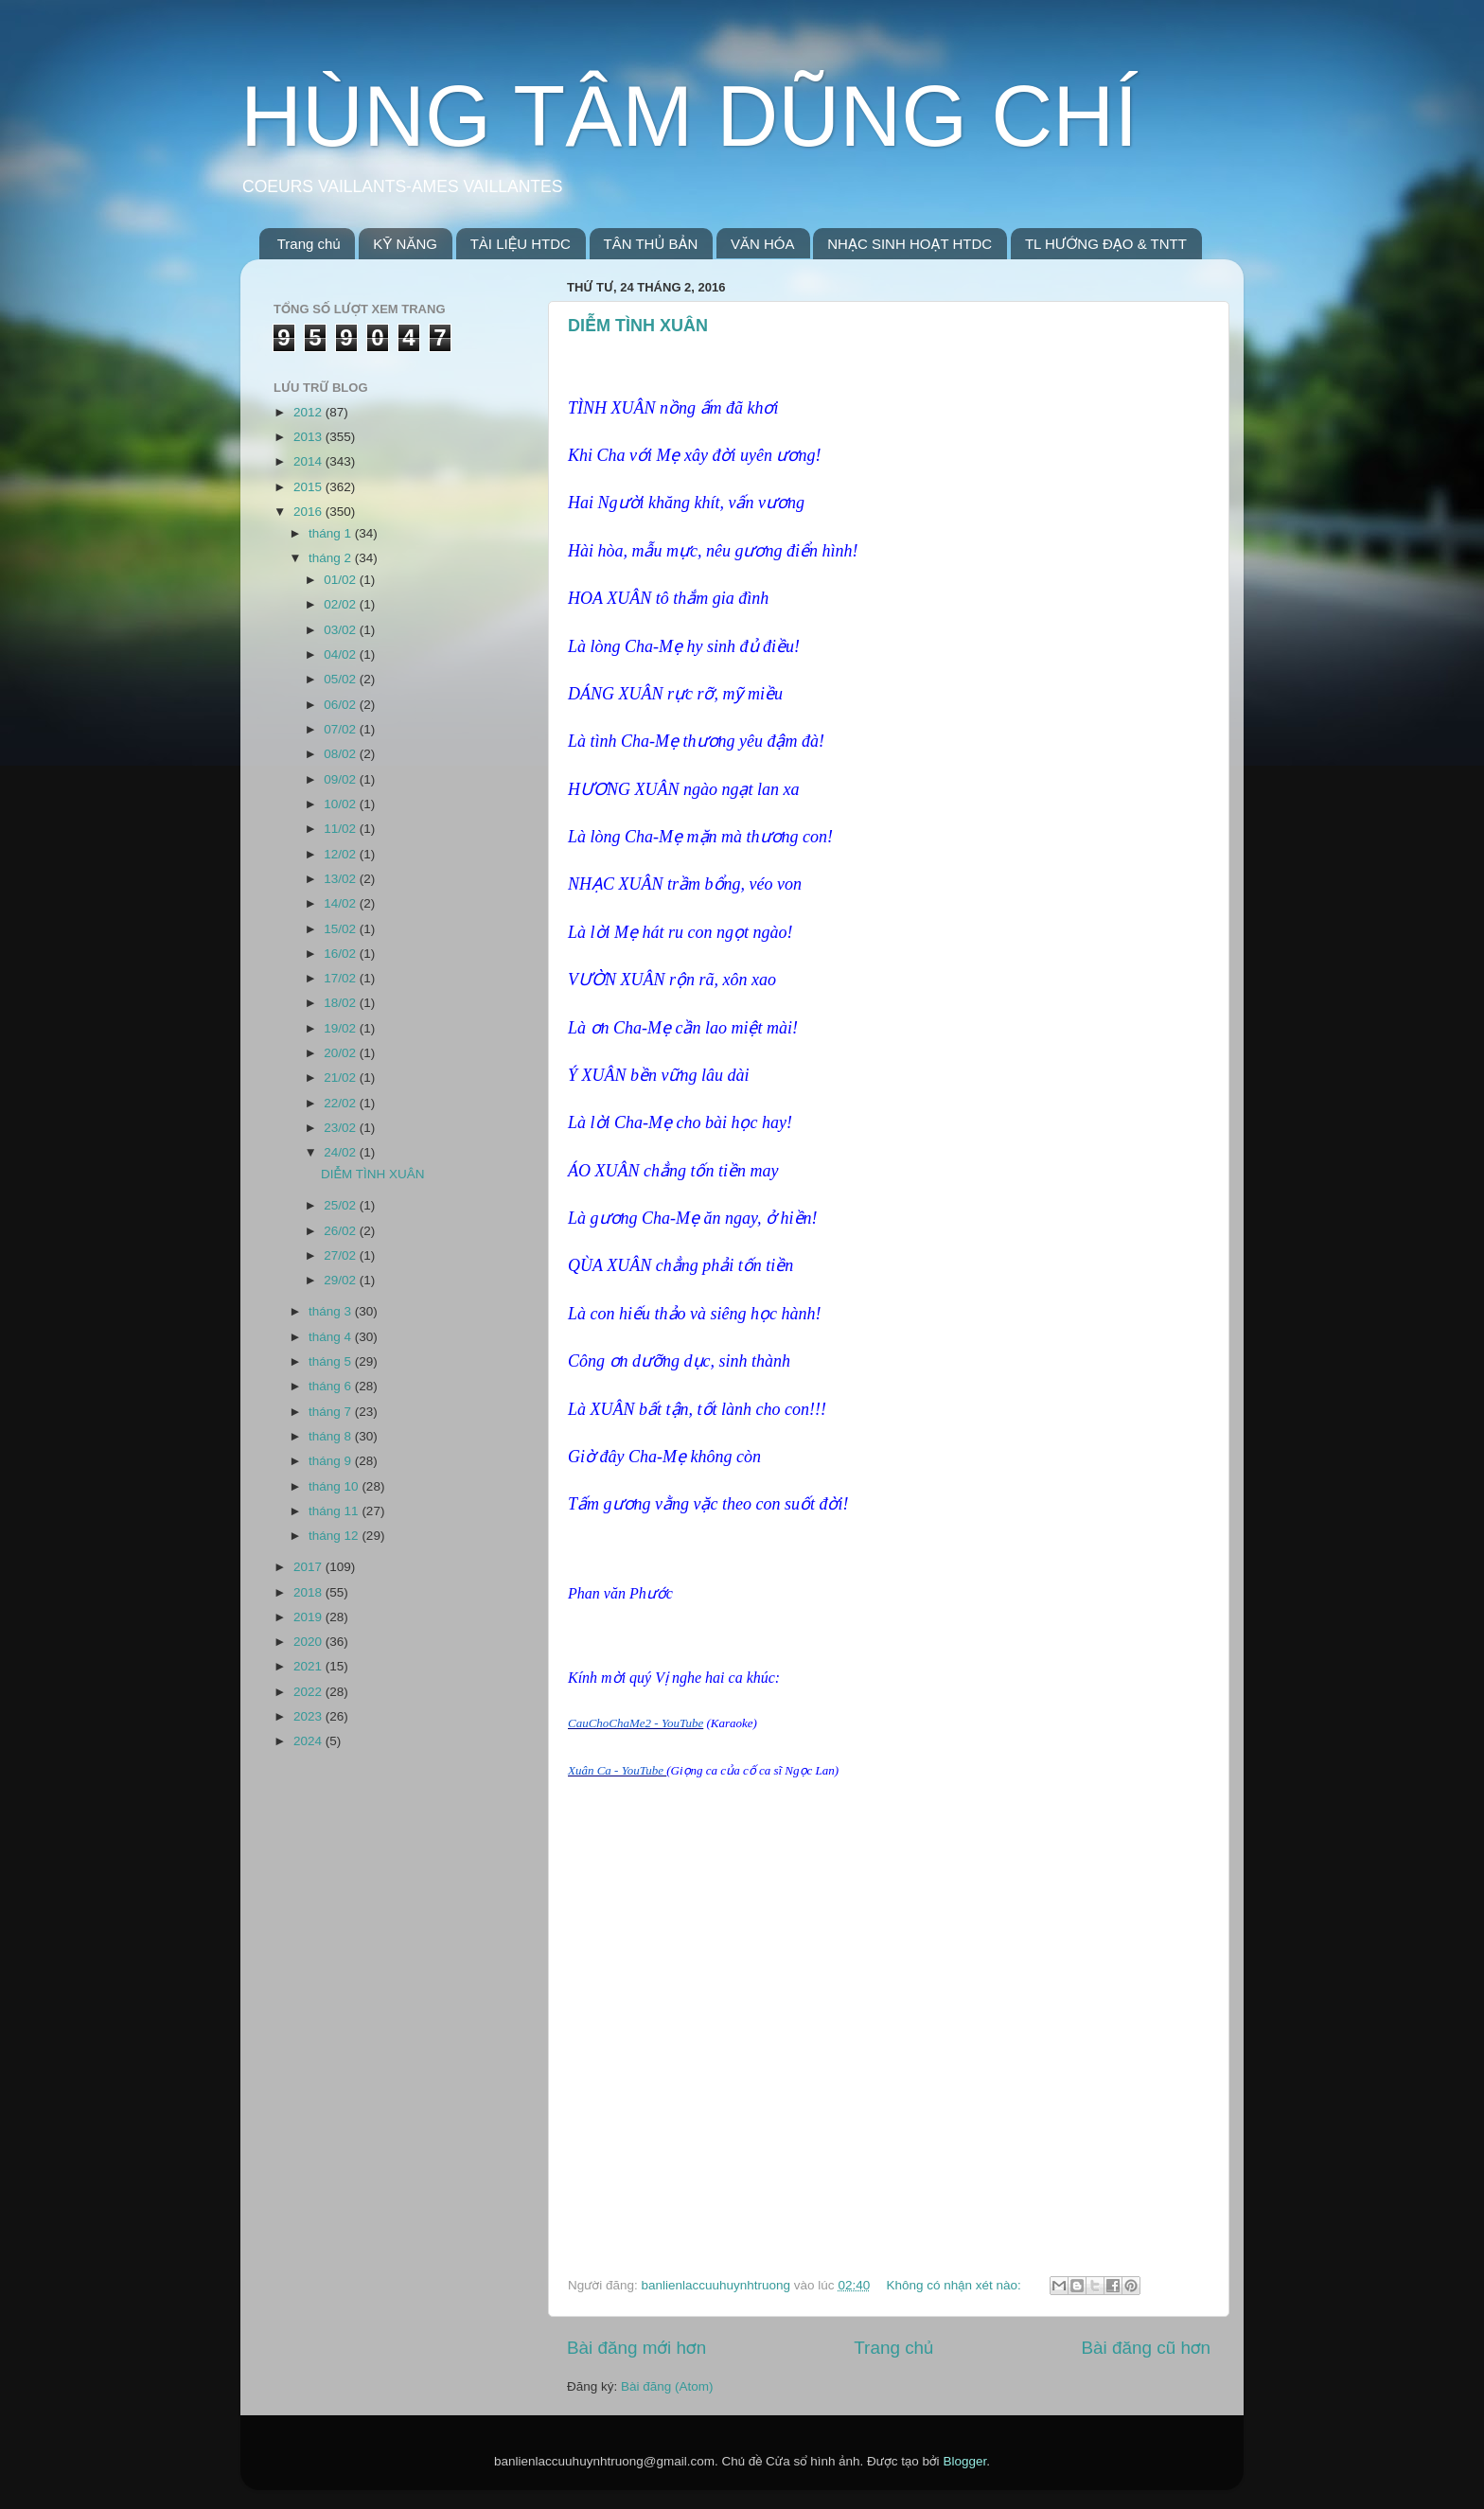  Describe the element at coordinates (309, 1716) in the screenshot. I see `2023` at that location.